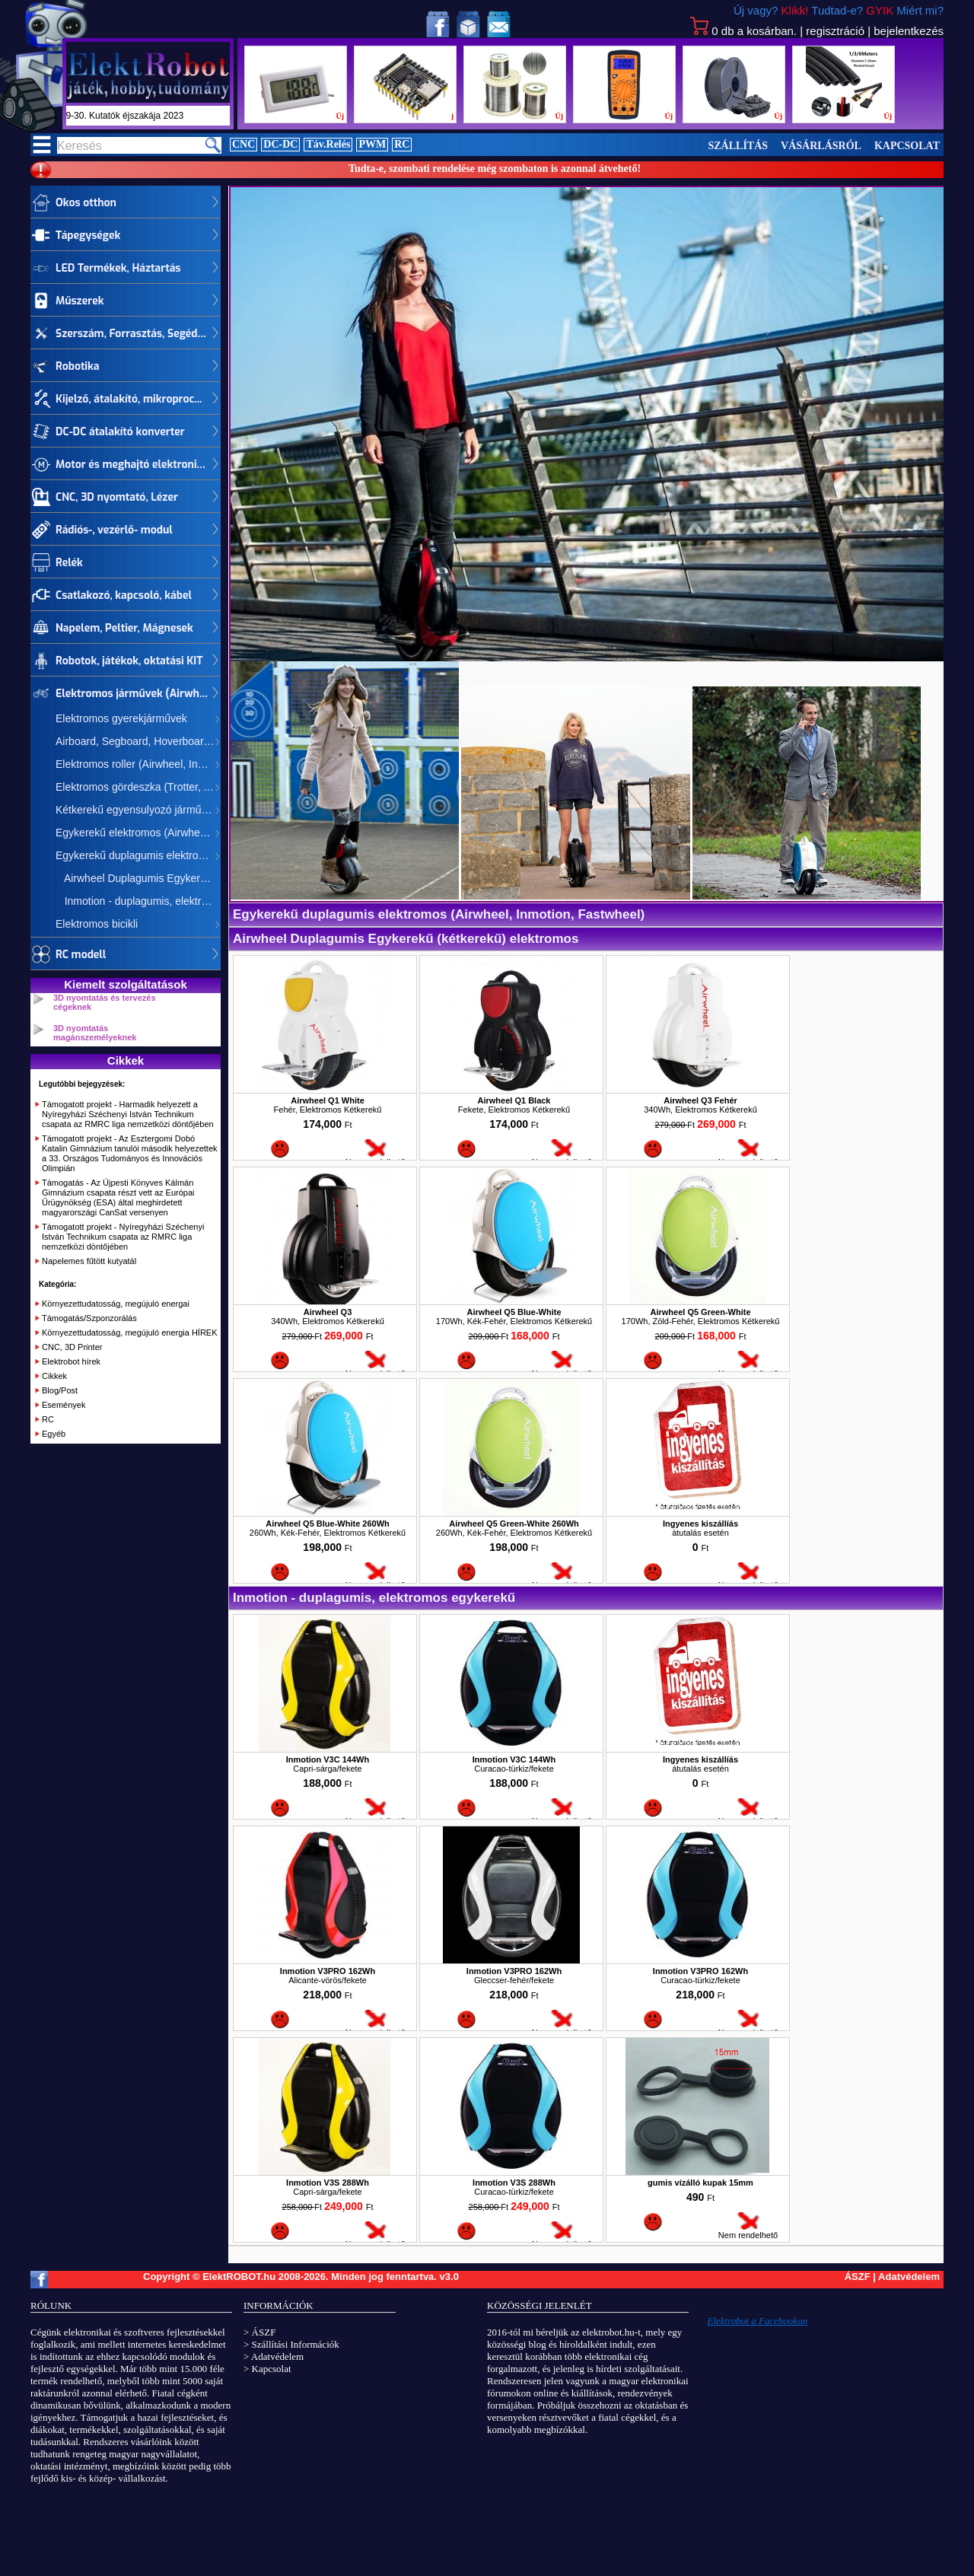 Image resolution: width=974 pixels, height=2576 pixels. What do you see at coordinates (514, 1321) in the screenshot?
I see `170Wh, Kék-Fehér, Elektromos Kétkerekű` at bounding box center [514, 1321].